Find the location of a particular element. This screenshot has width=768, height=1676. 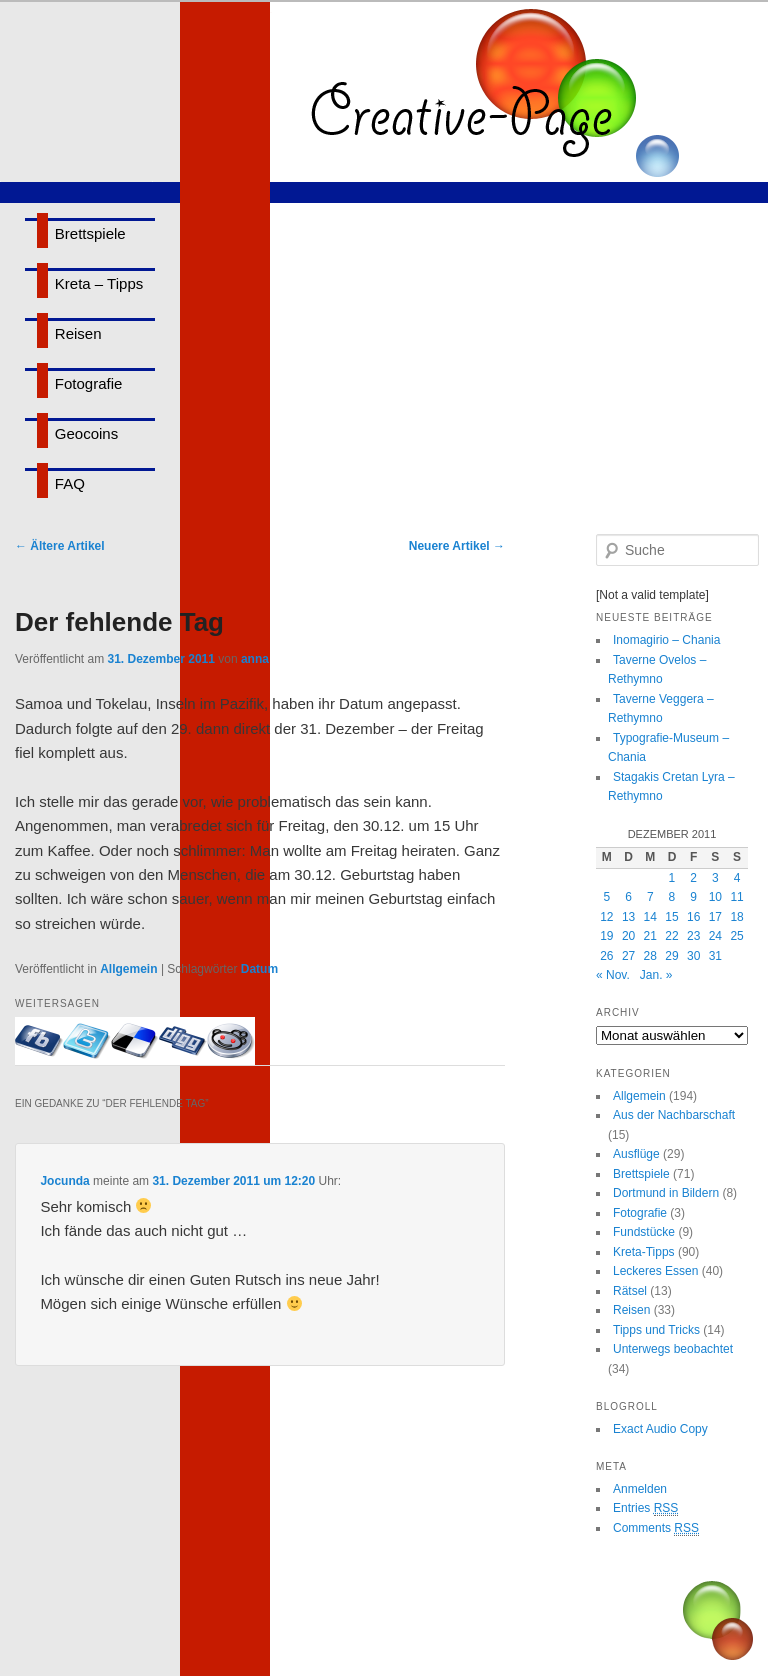

6 [Beiträge veröffentlicht am 6. December 2011] is located at coordinates (628, 897).